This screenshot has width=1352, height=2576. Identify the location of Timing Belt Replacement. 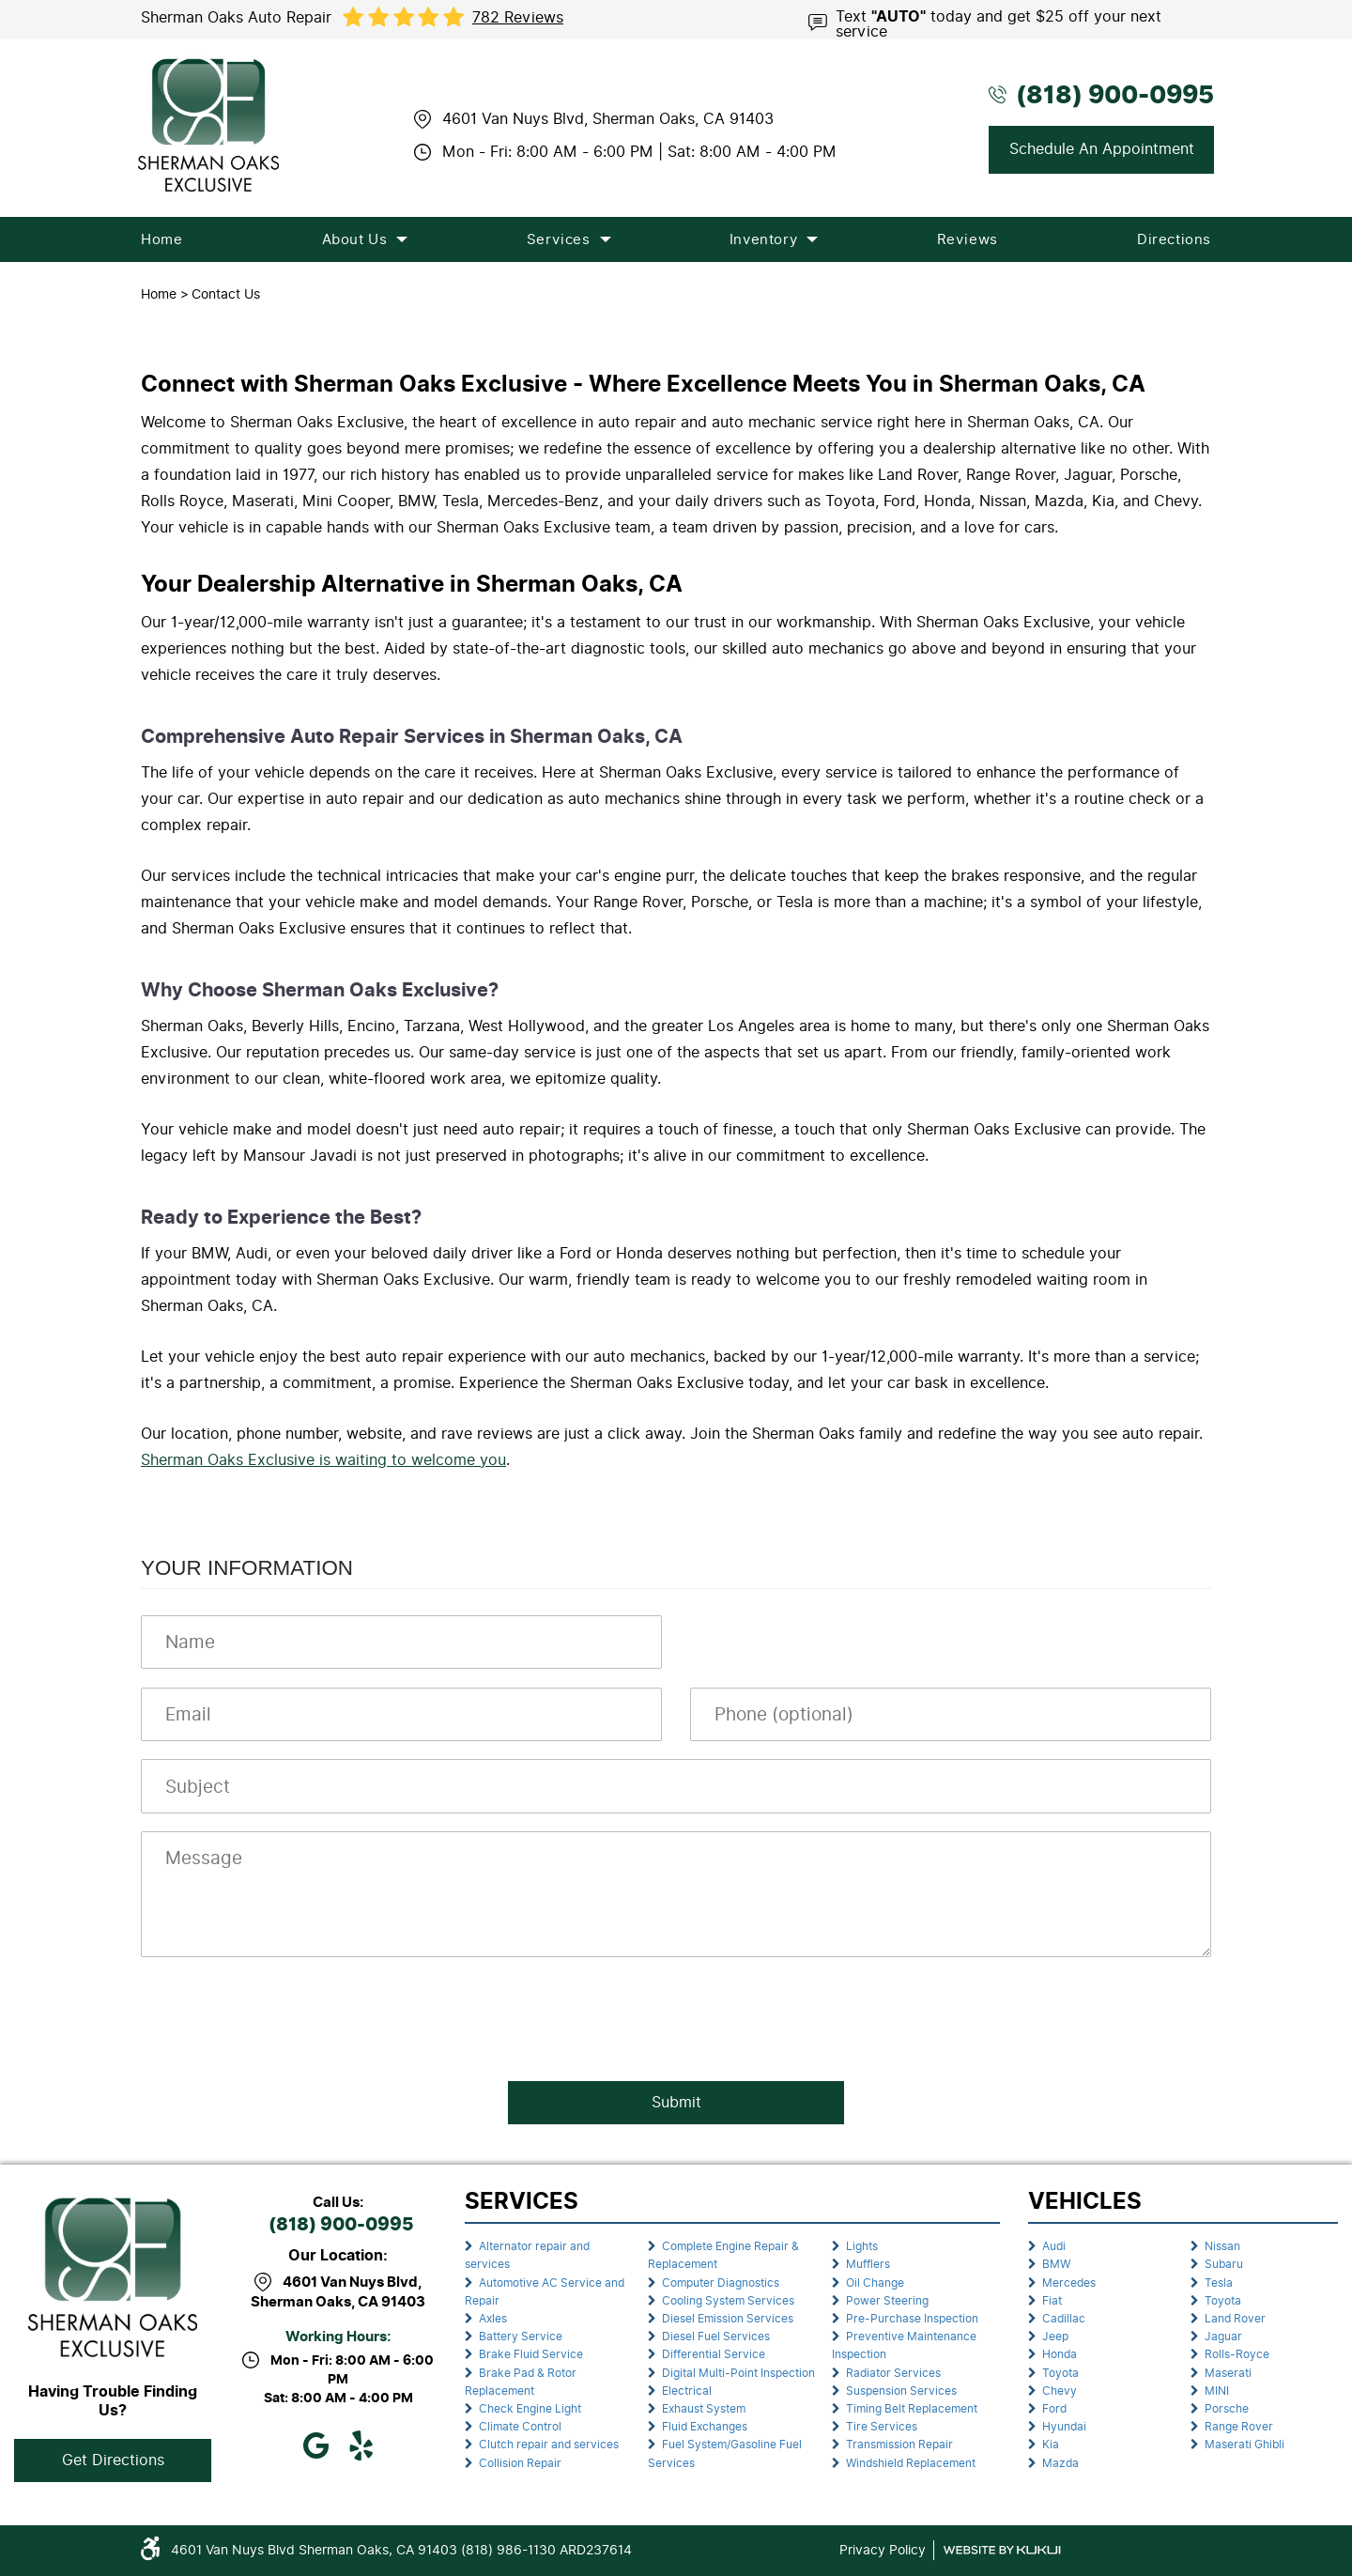
(911, 2408).